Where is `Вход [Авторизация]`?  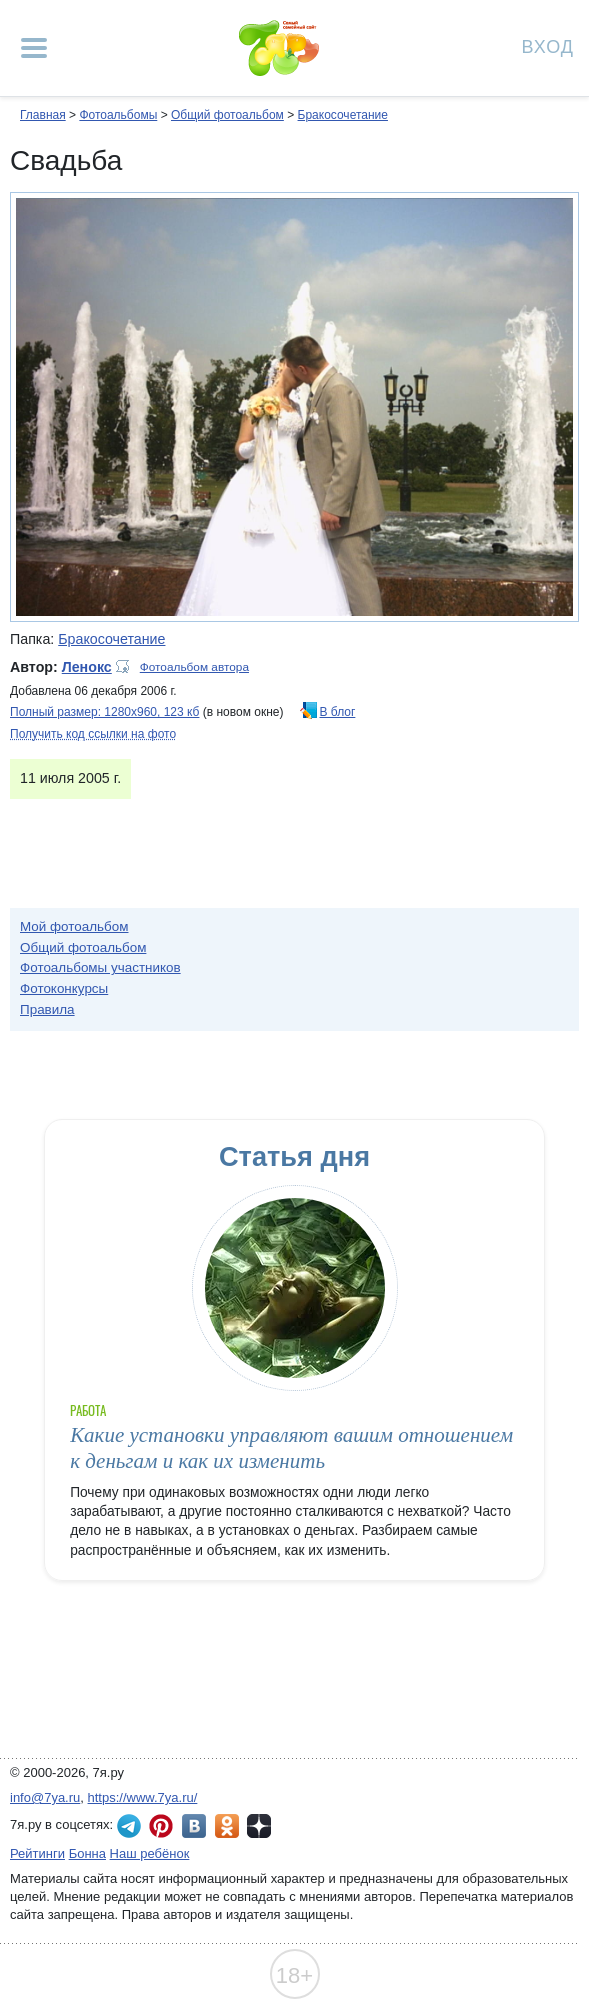
Вход [Авторизация] is located at coordinates (548, 45).